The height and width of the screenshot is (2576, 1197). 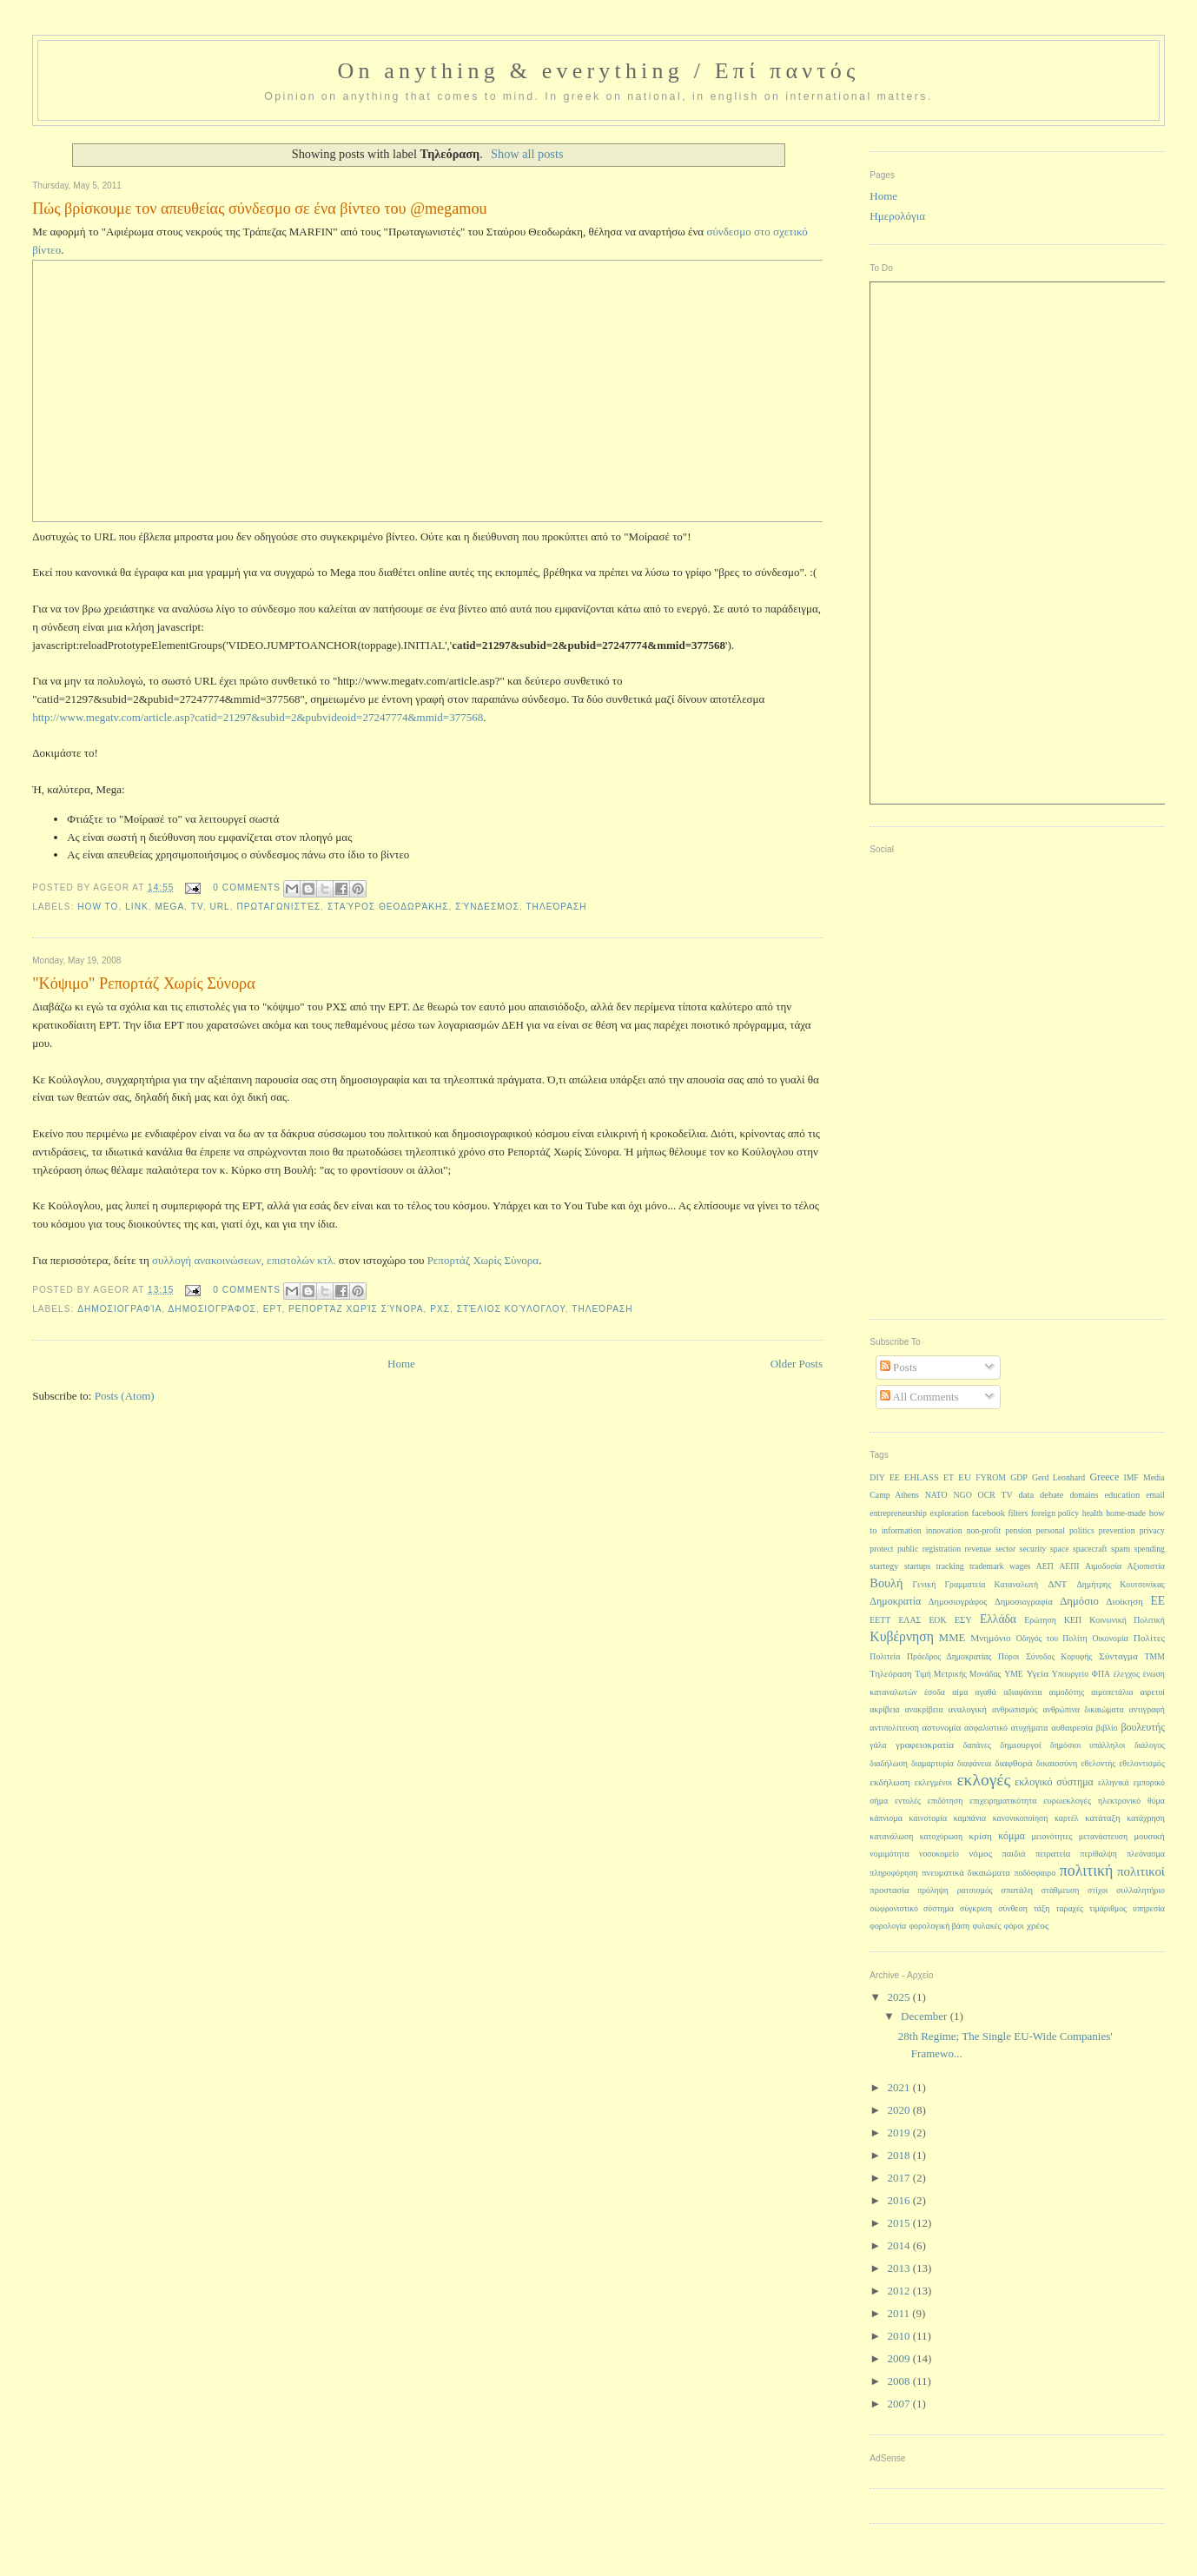 What do you see at coordinates (924, 1709) in the screenshot?
I see `ανακρίβεια` at bounding box center [924, 1709].